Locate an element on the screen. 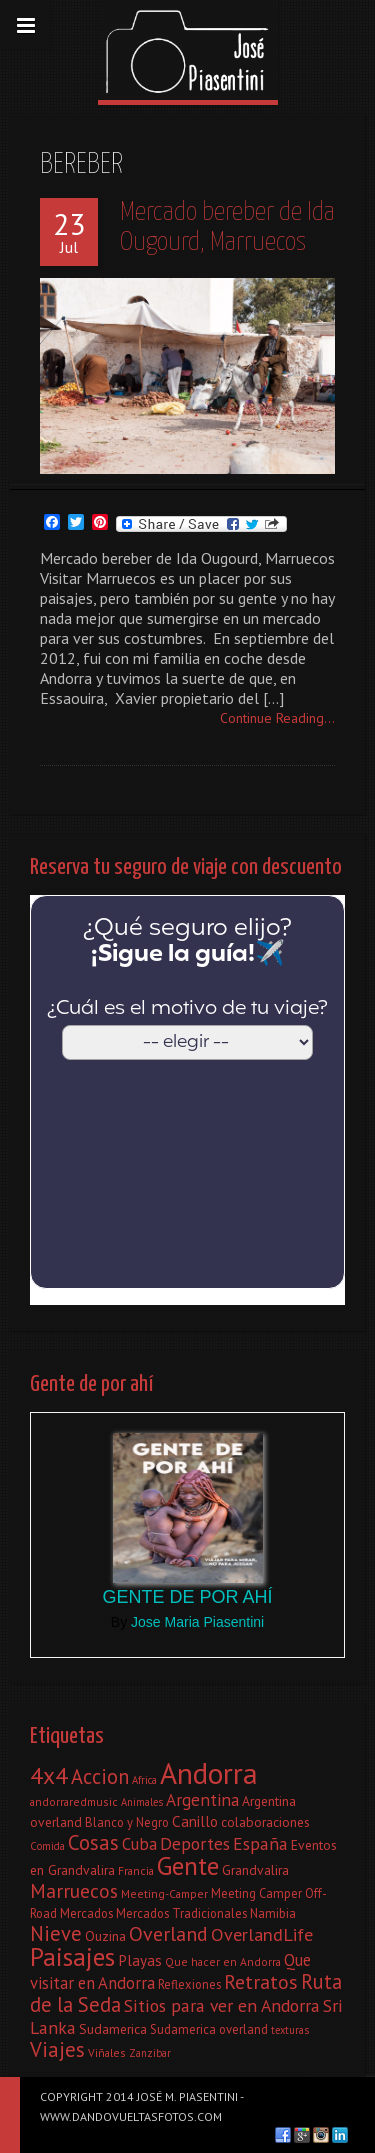  Ouzina [Ouzina (9 elementos)] is located at coordinates (105, 1936).